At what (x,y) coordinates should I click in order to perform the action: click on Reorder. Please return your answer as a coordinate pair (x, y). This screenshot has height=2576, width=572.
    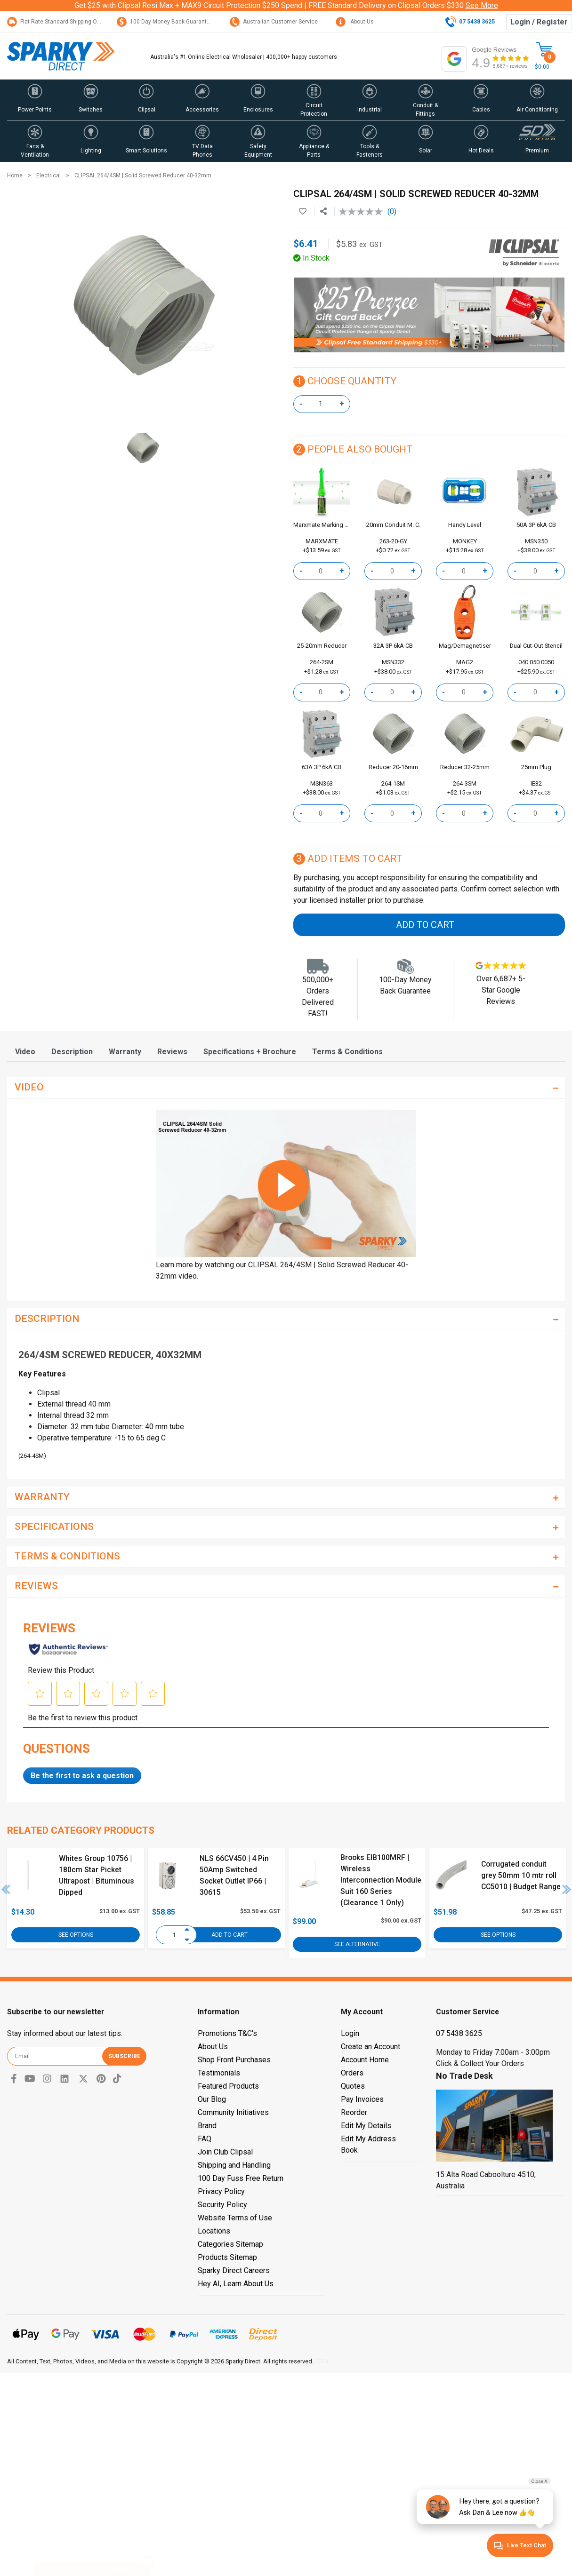
    Looking at the image, I should click on (354, 2112).